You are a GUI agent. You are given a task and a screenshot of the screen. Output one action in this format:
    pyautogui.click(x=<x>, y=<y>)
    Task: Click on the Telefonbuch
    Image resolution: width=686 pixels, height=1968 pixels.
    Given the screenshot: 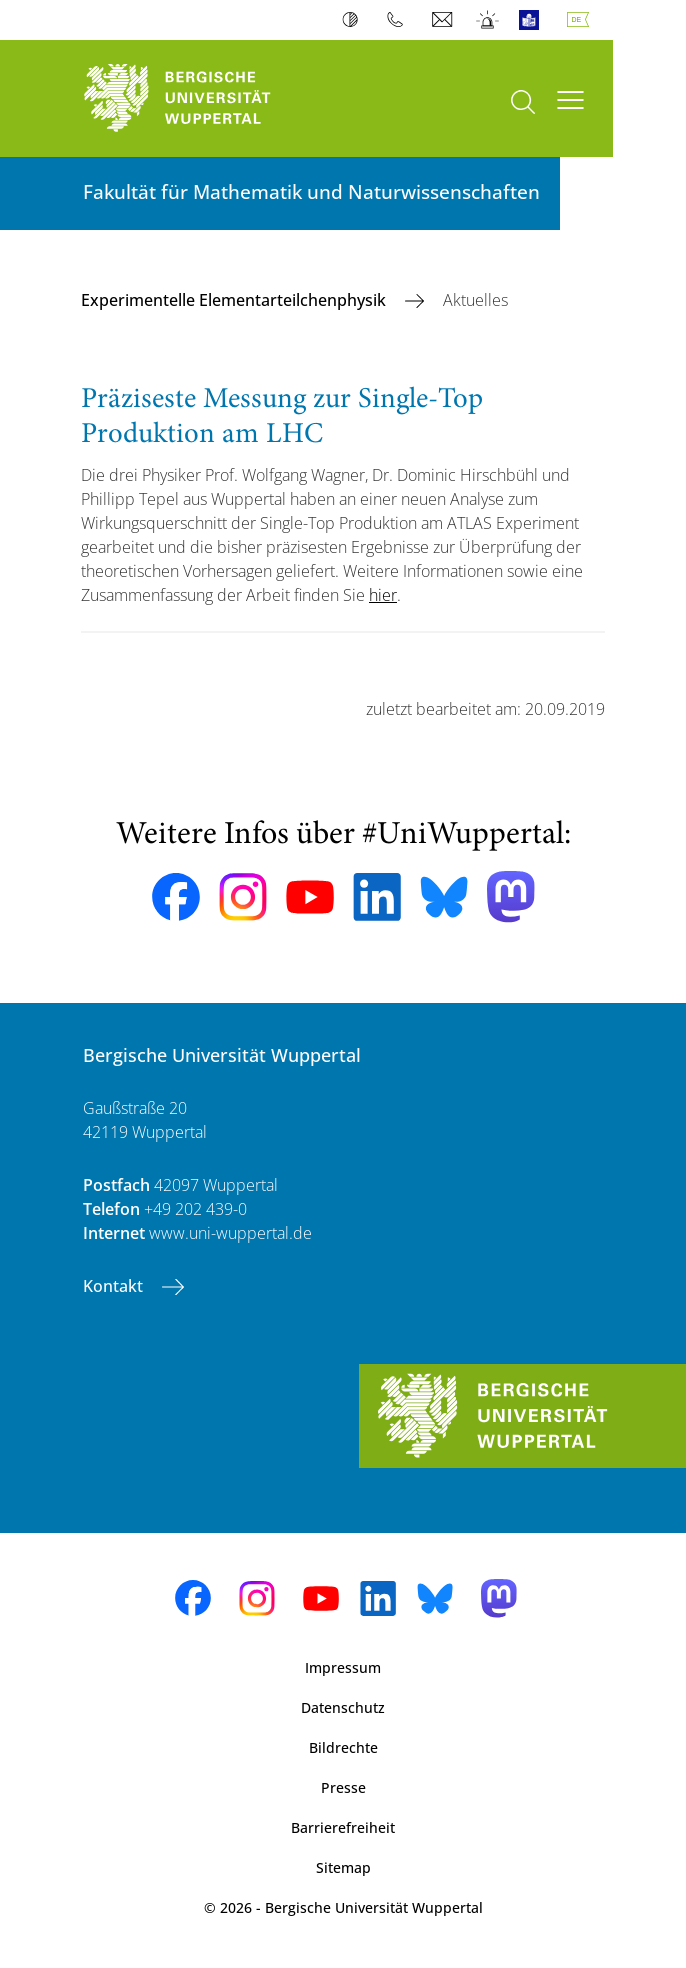 What is the action you would take?
    pyautogui.click(x=399, y=20)
    